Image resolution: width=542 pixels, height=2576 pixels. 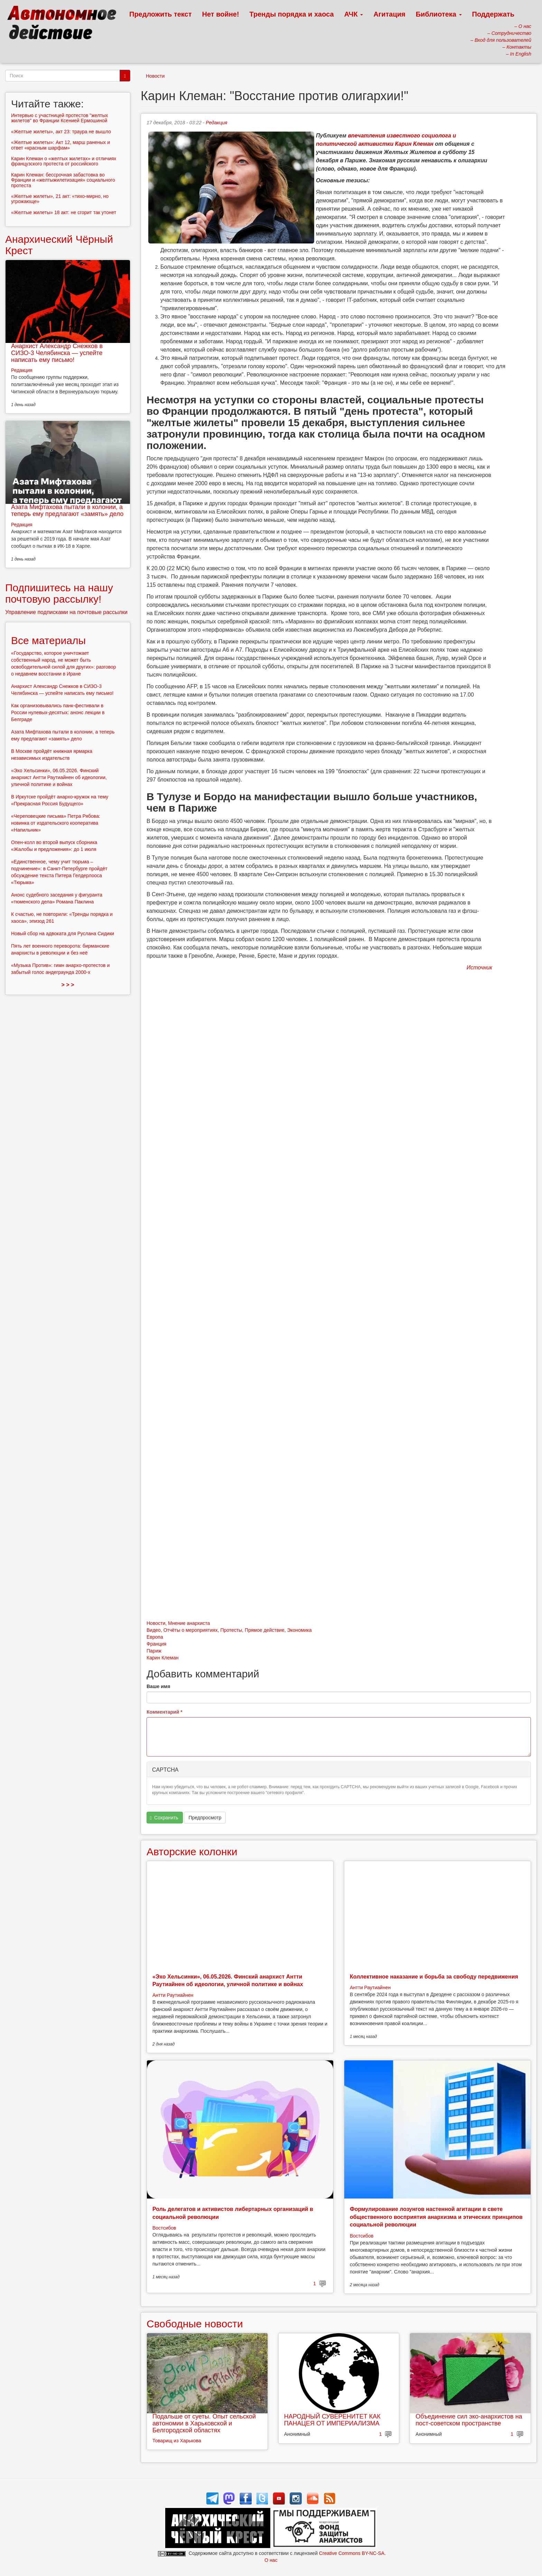 I want to click on Свободные новости, so click(x=195, y=2323).